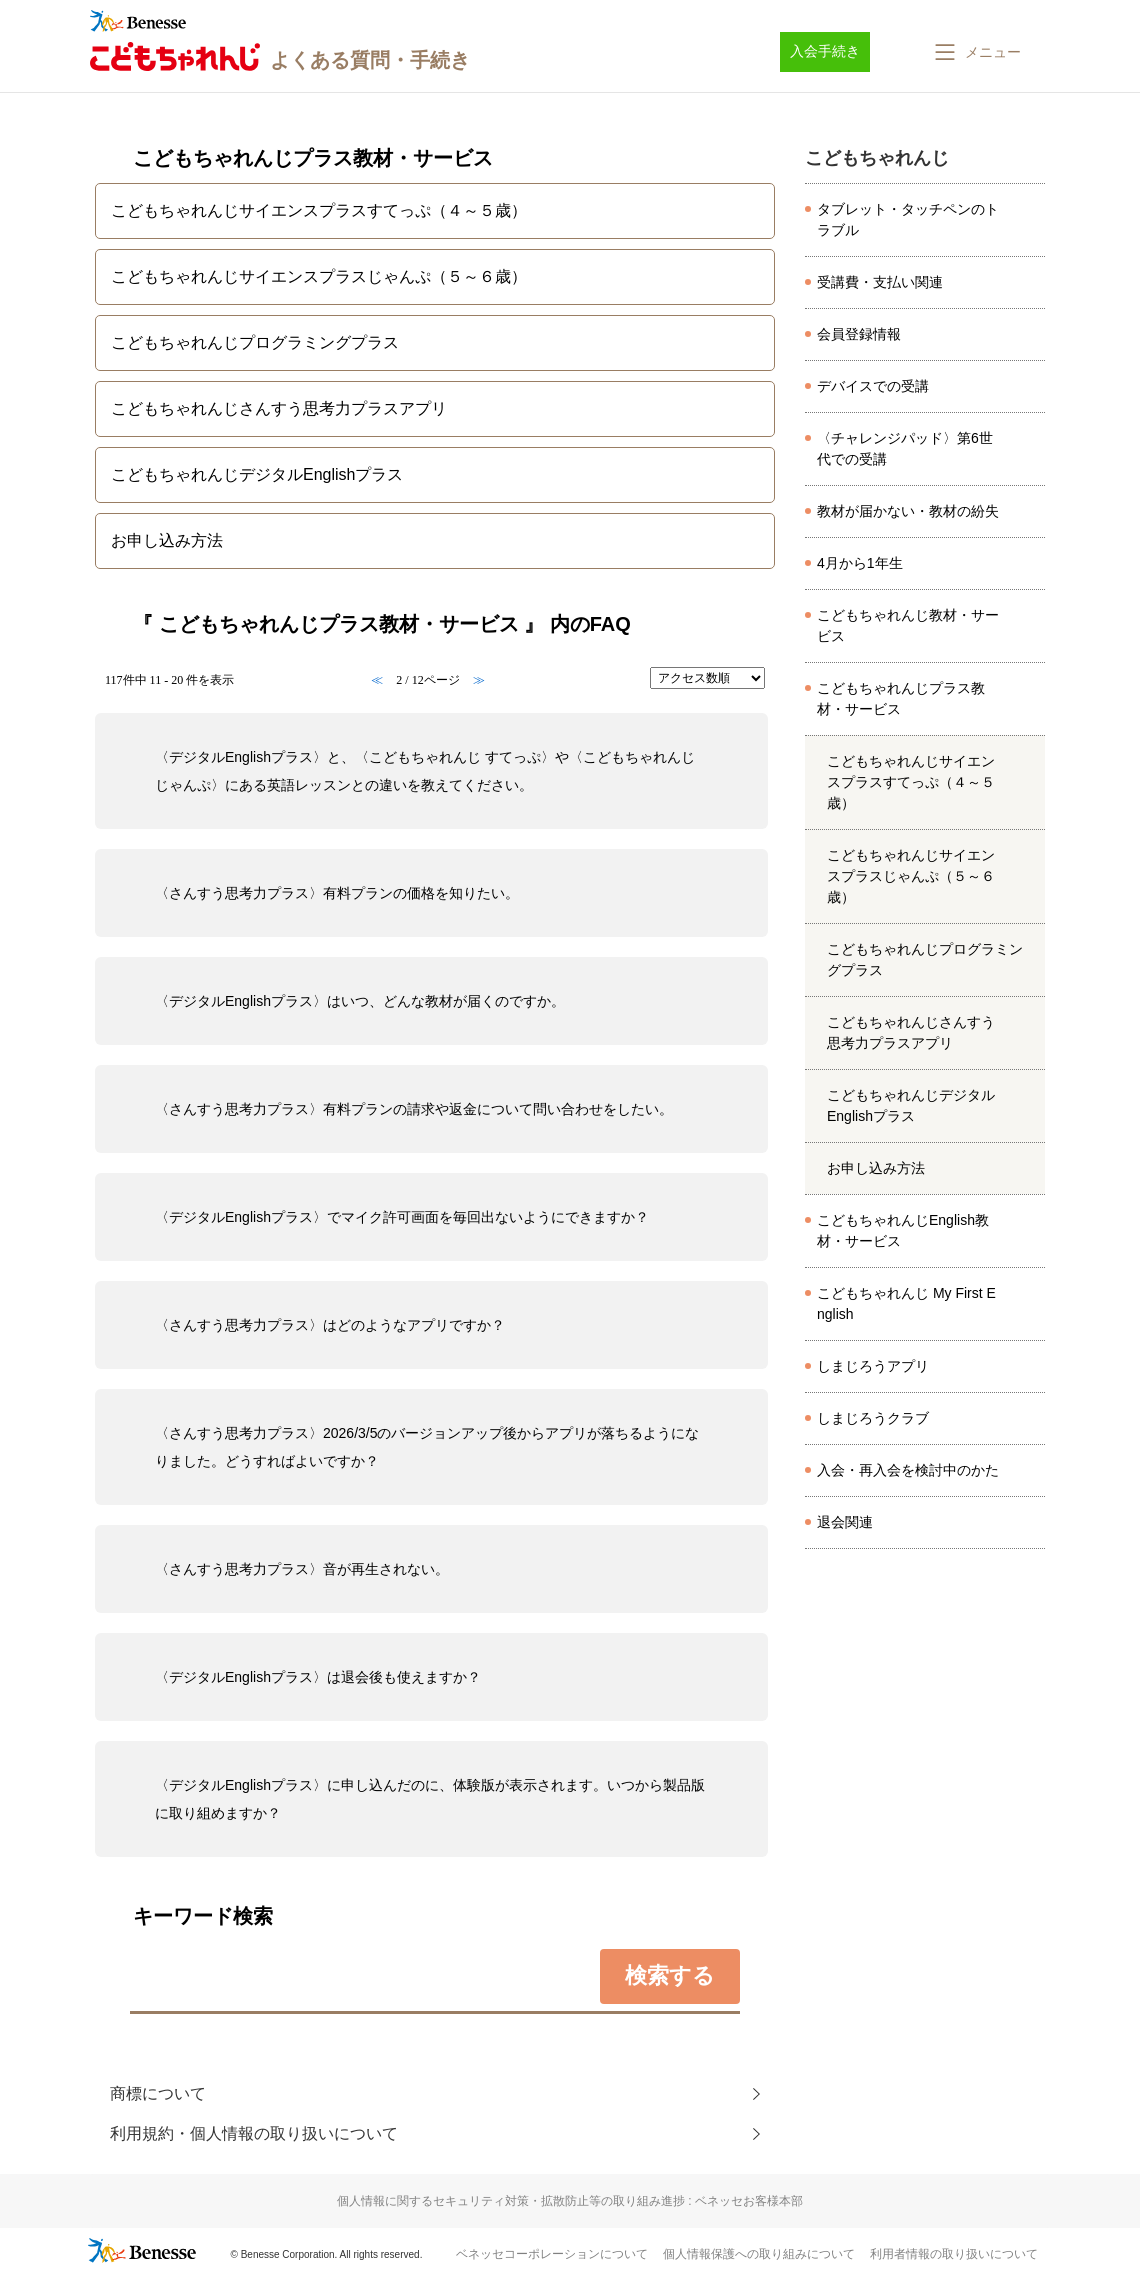 This screenshot has width=1140, height=2273. What do you see at coordinates (1029, 1471) in the screenshot?
I see `/category/show/8143?site_domain=kodomo` at bounding box center [1029, 1471].